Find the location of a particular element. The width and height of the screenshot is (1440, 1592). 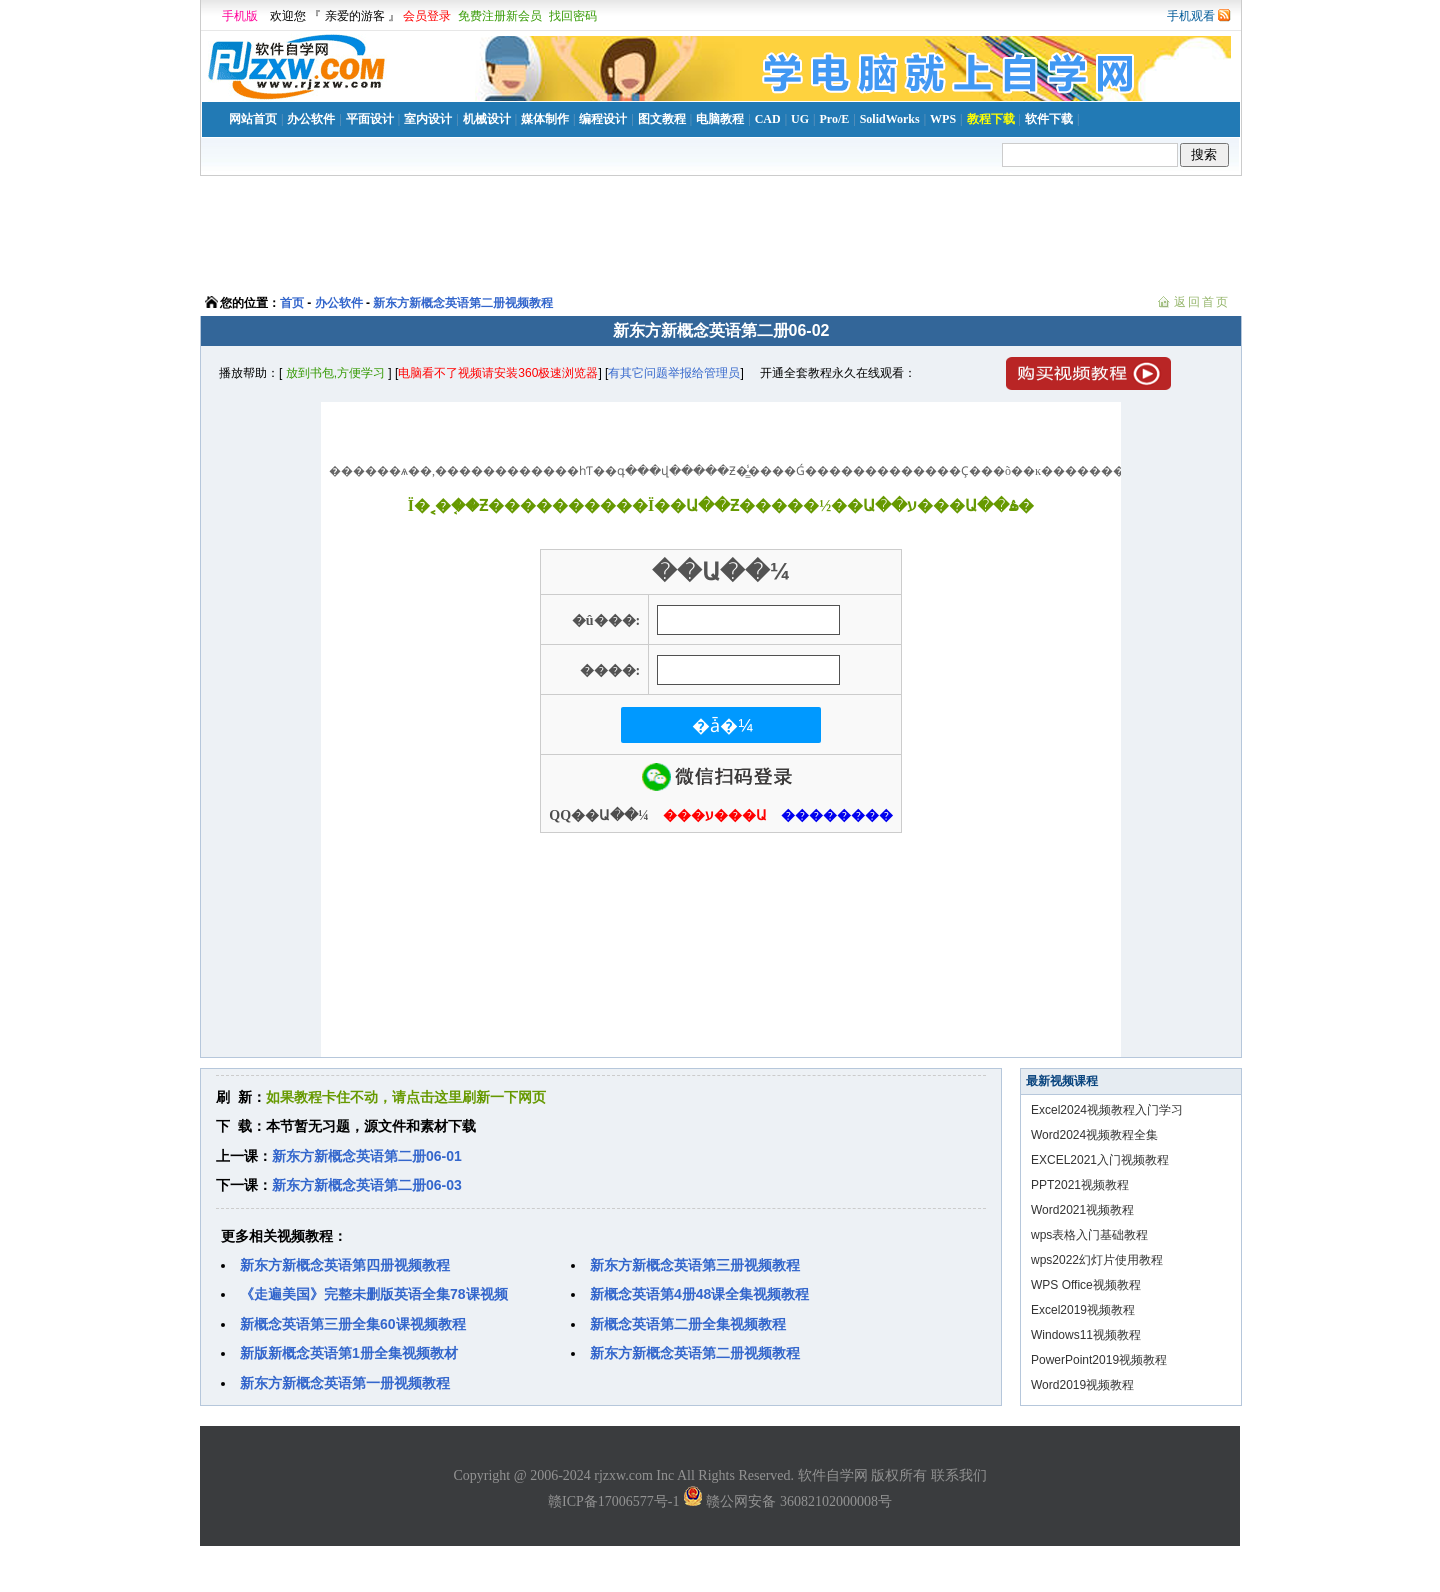

WPS is located at coordinates (943, 119).